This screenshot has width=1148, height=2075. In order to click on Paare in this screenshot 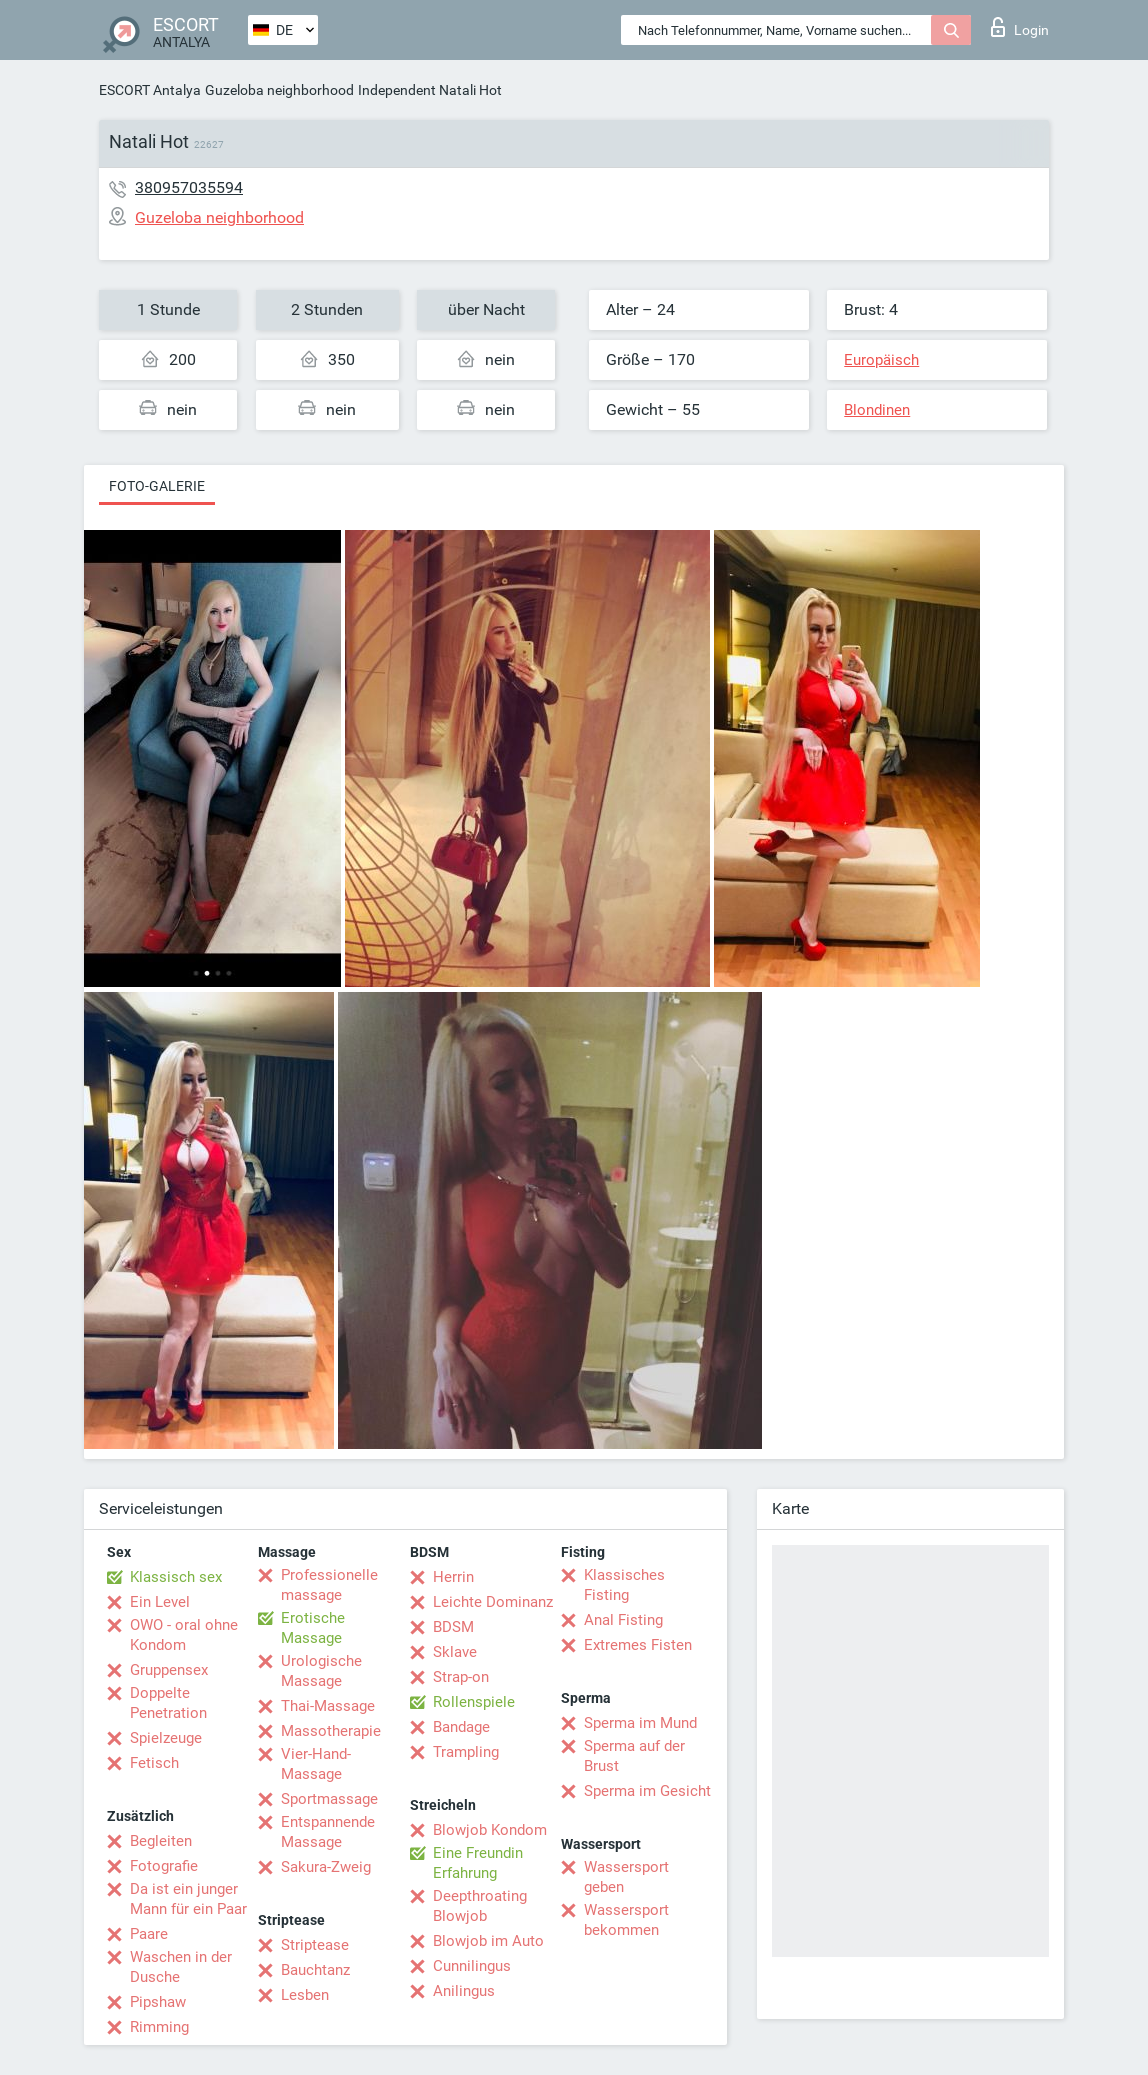, I will do `click(149, 1934)`.